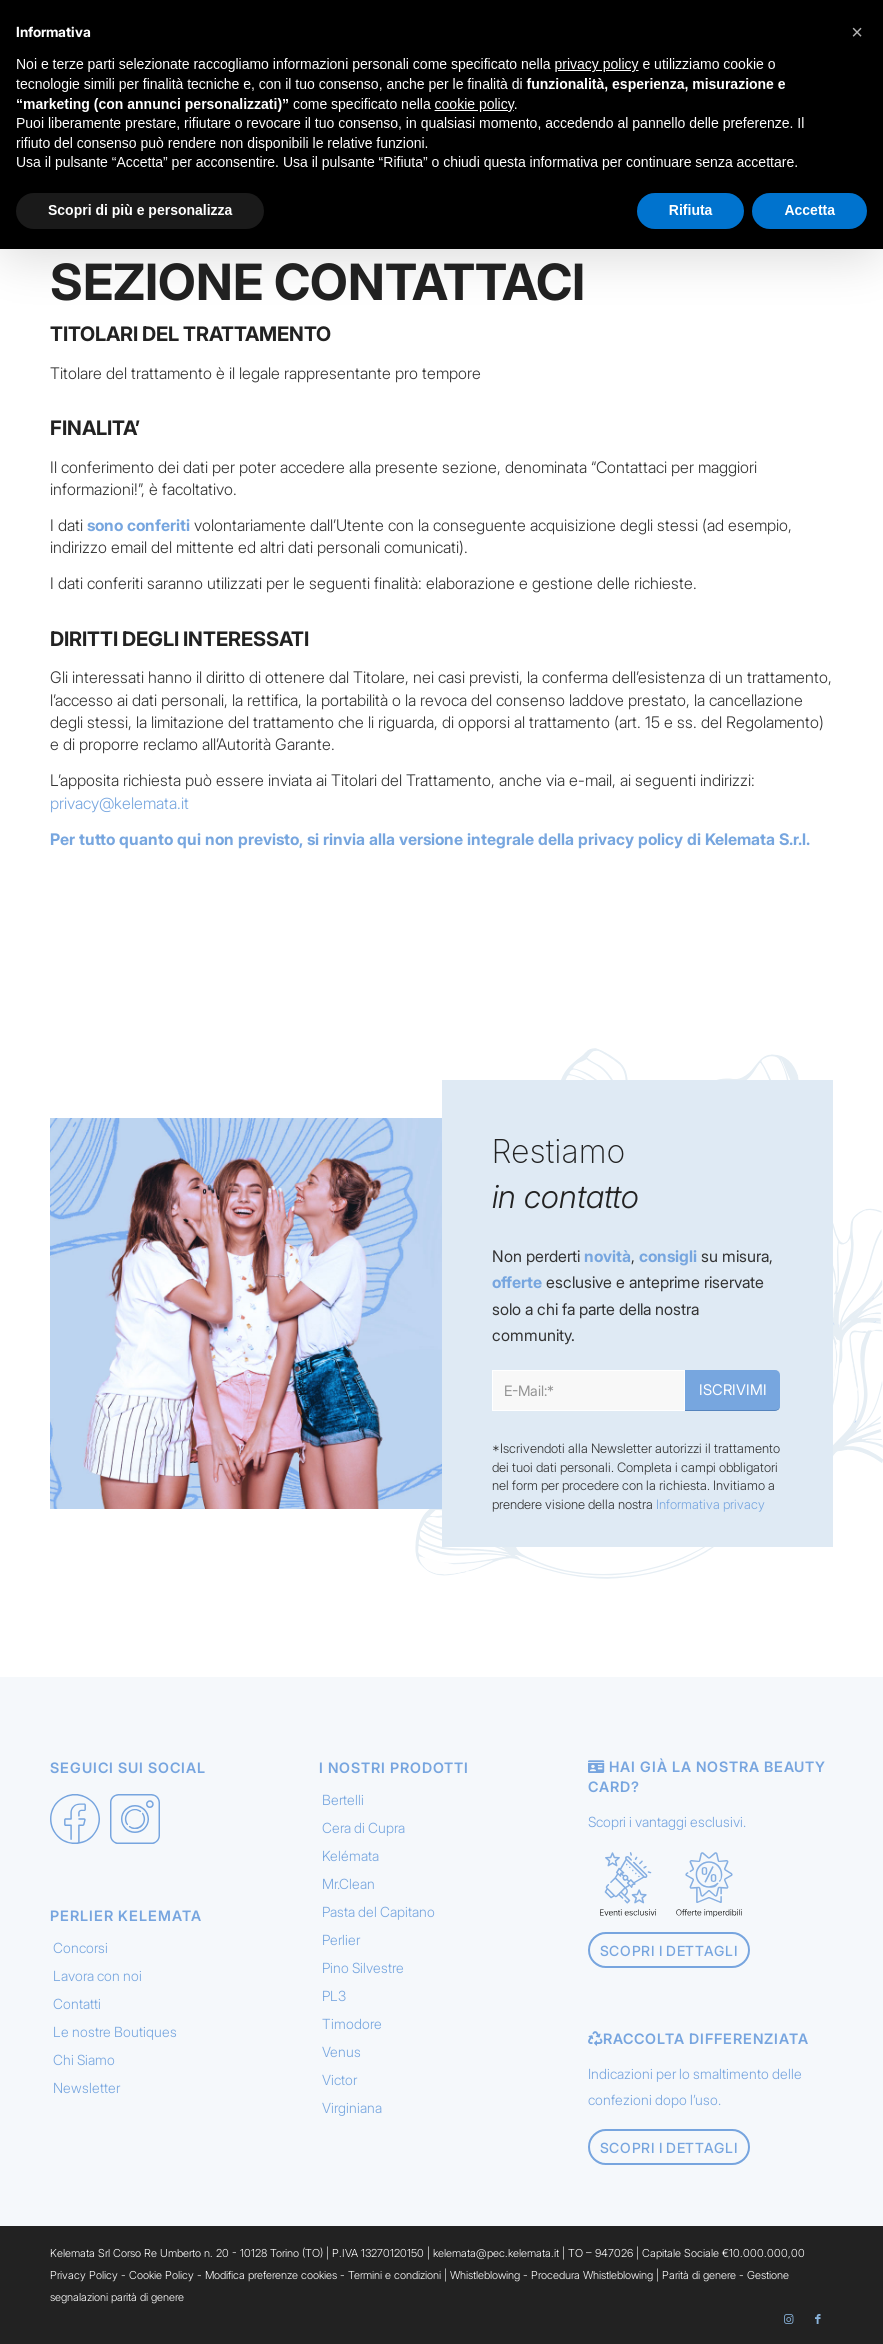  Describe the element at coordinates (363, 1827) in the screenshot. I see `Cera di Cupra` at that location.